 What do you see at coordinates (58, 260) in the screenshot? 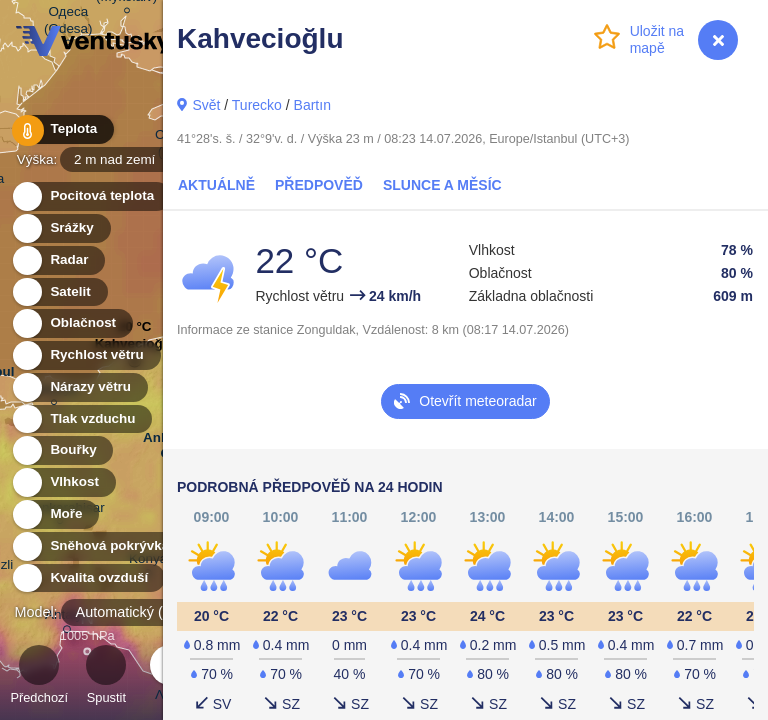
I see `Radar` at bounding box center [58, 260].